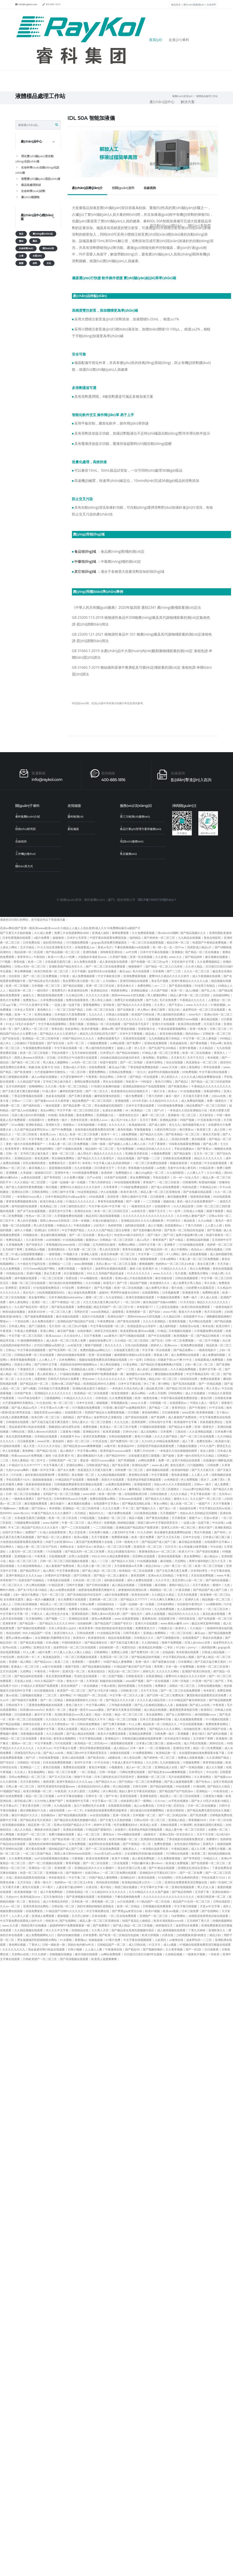 This screenshot has height=2576, width=233. Describe the element at coordinates (43, 1882) in the screenshot. I see `黄色一级大片` at that location.